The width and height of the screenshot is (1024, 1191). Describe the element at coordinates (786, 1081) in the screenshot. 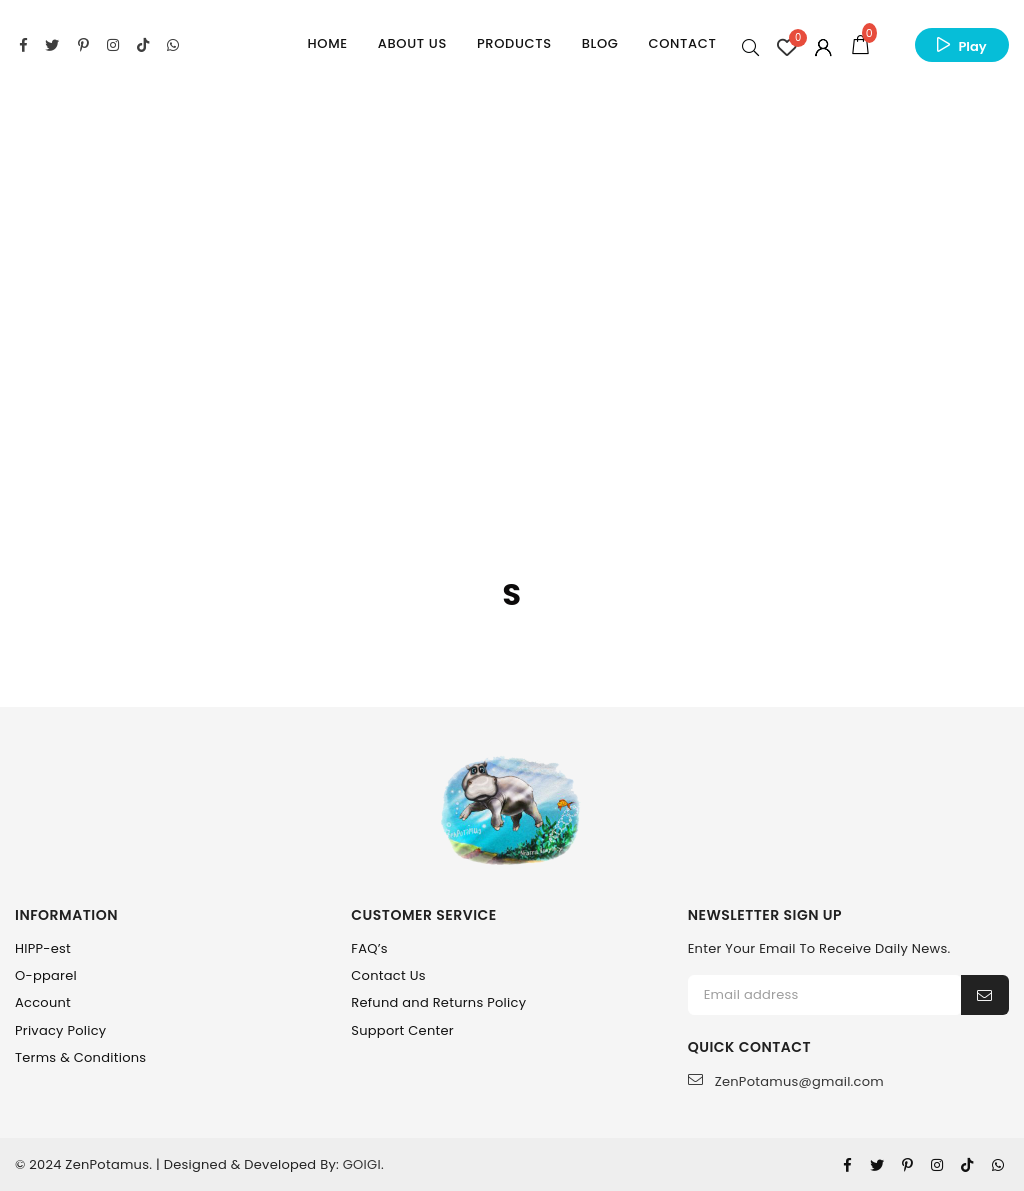

I see `ZenPotamus@gmail.com` at that location.